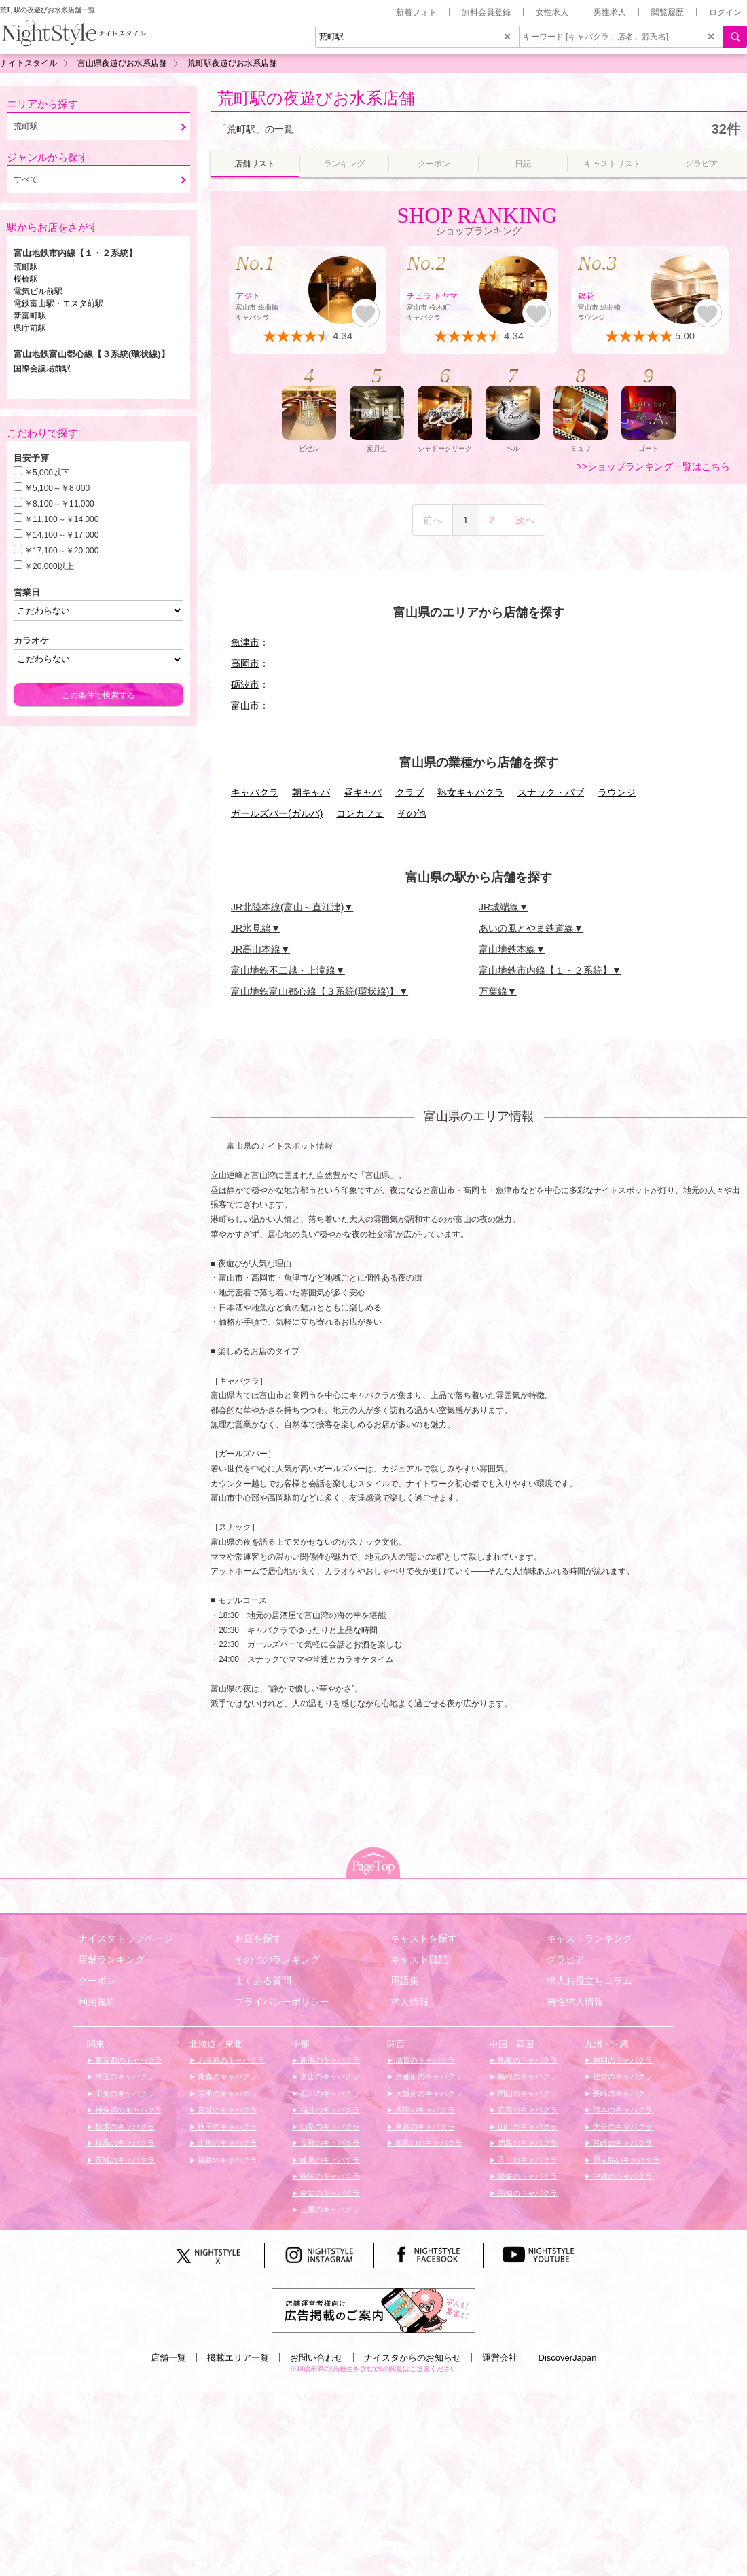 The width and height of the screenshot is (747, 2576). I want to click on 鹿児島のキャバクラ, so click(625, 2160).